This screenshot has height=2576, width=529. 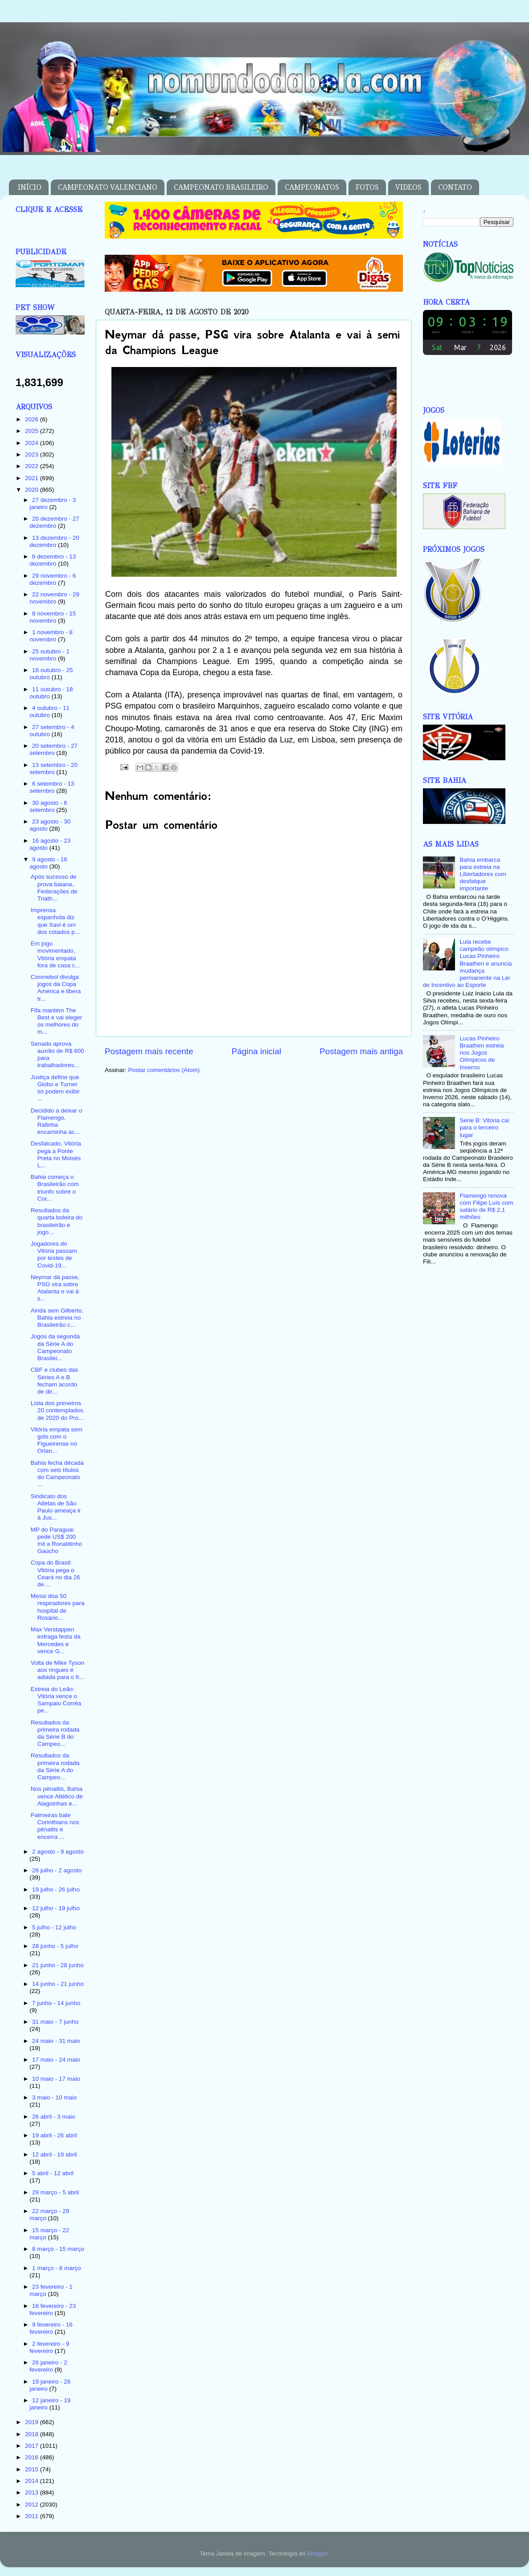 I want to click on 5 julho - 12 julho, so click(x=54, y=1927).